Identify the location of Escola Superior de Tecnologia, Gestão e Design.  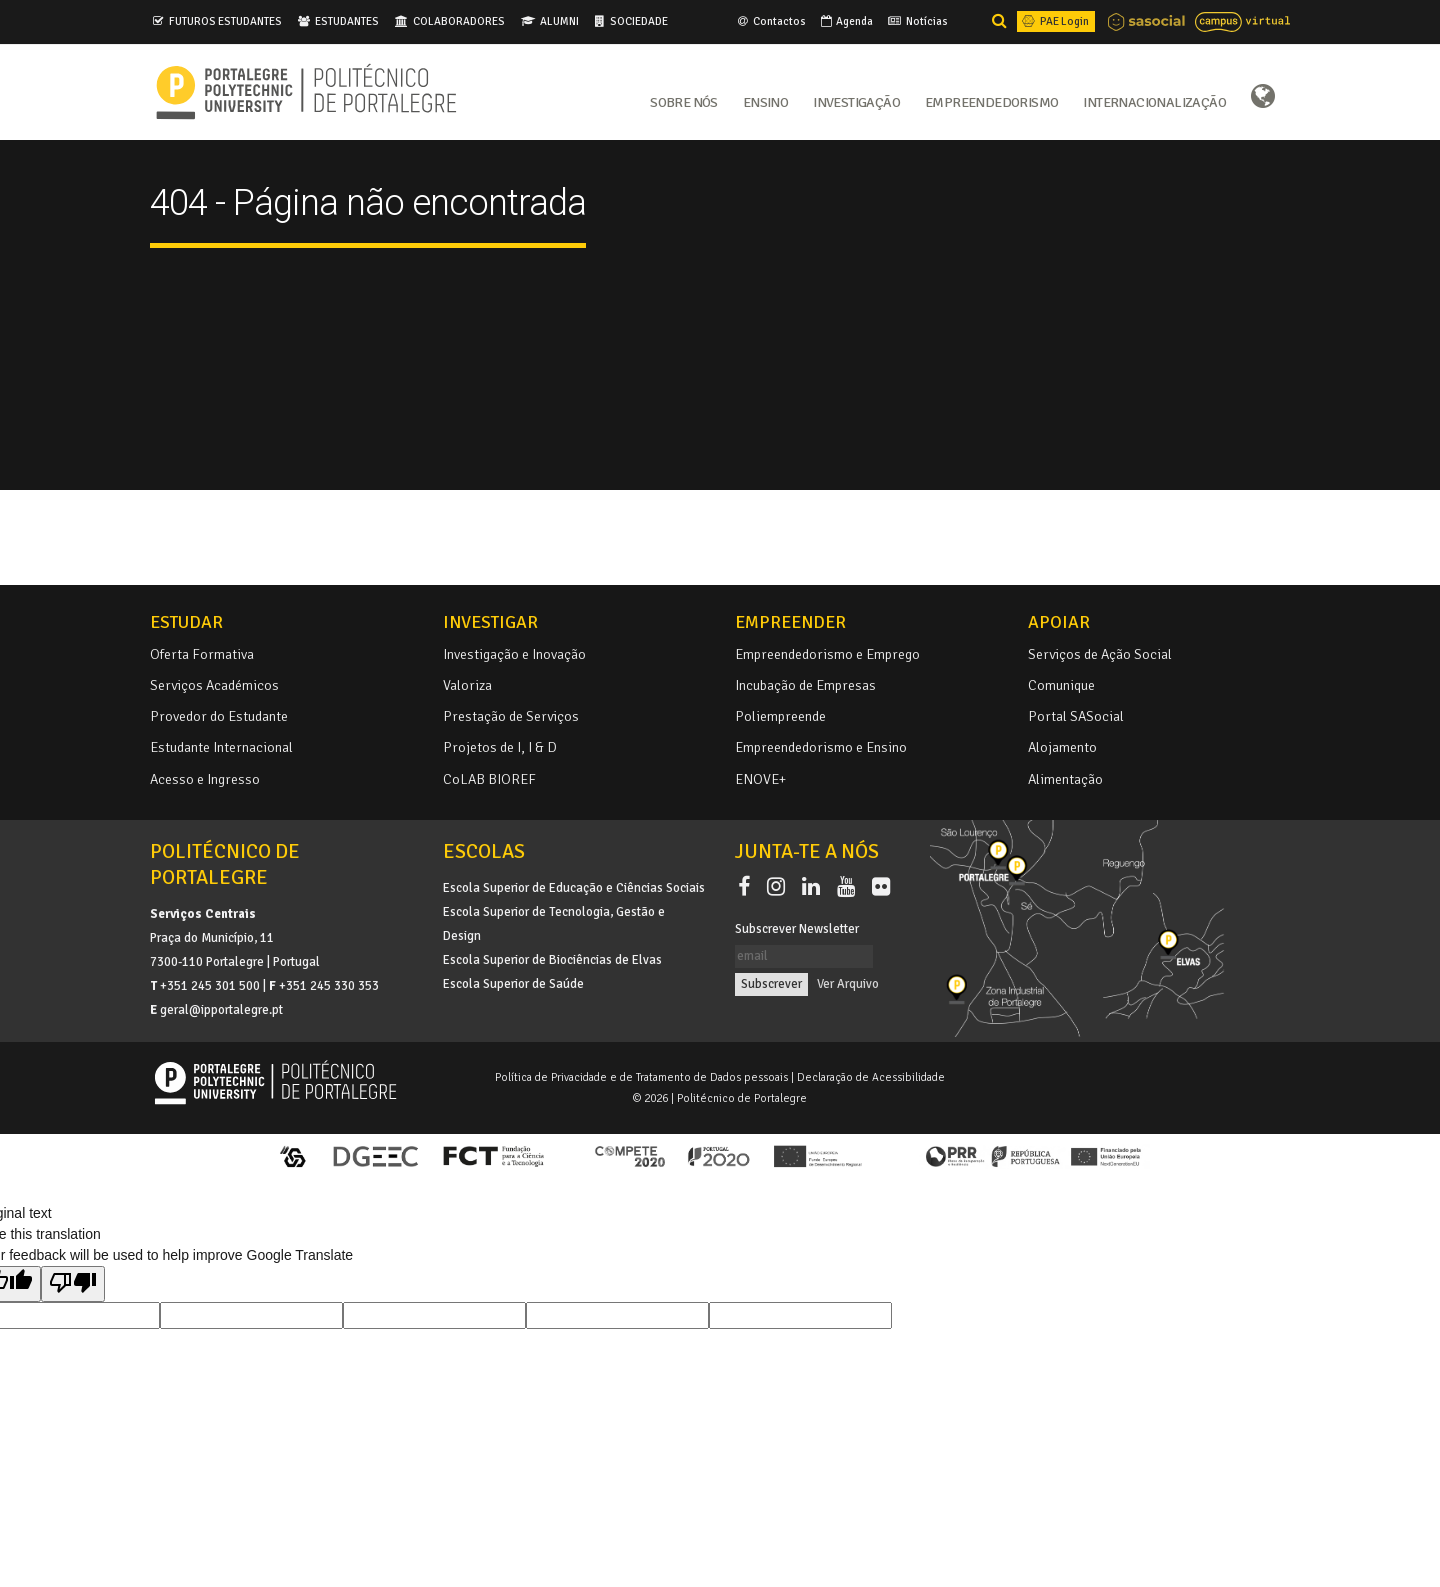
(554, 924).